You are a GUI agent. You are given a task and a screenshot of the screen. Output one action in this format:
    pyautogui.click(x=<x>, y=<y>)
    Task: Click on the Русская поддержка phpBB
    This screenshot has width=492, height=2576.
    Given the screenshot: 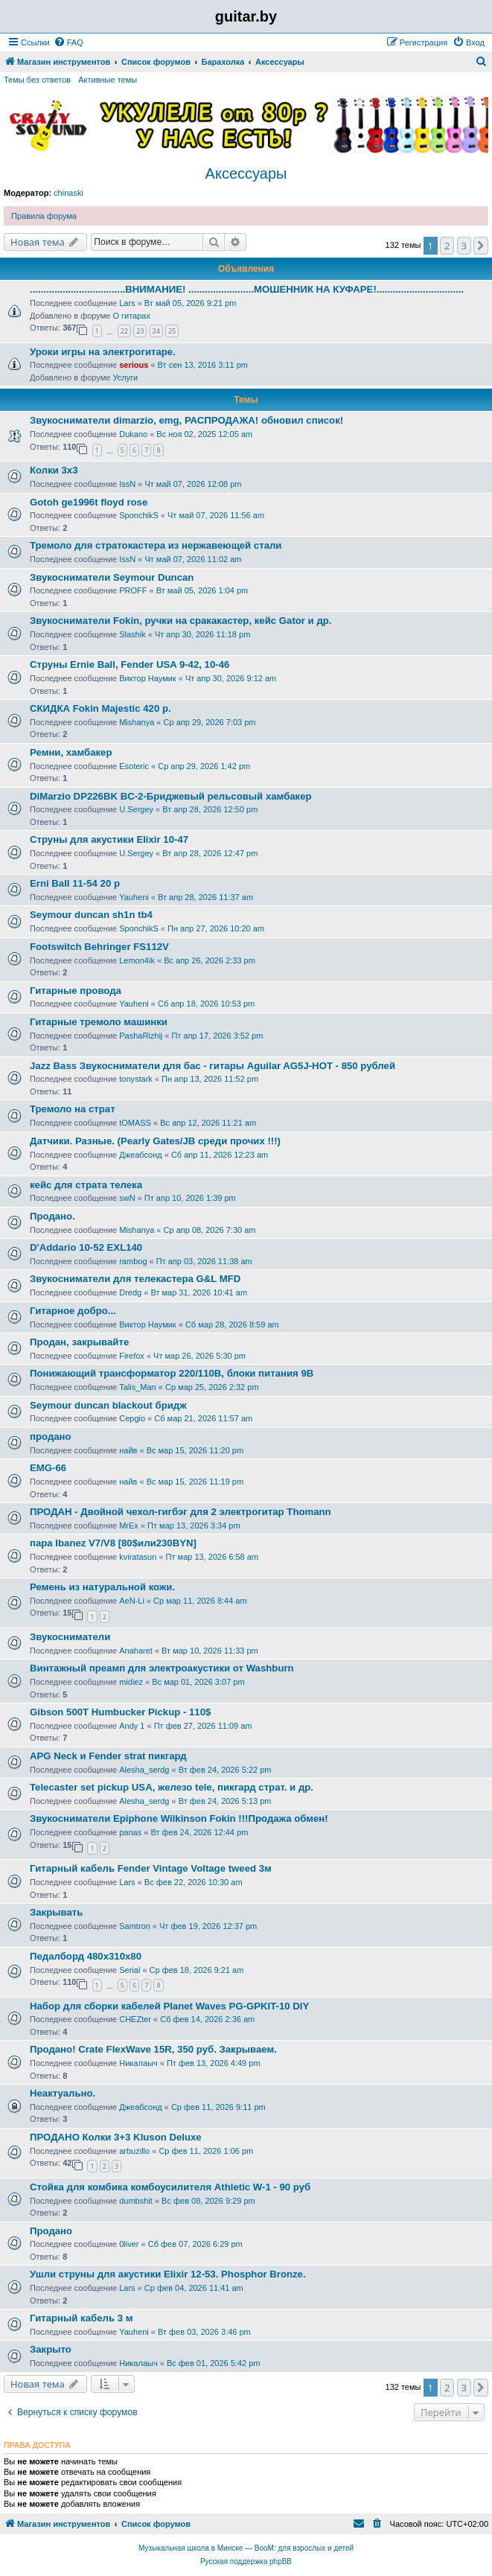 What is the action you would take?
    pyautogui.click(x=246, y=2561)
    